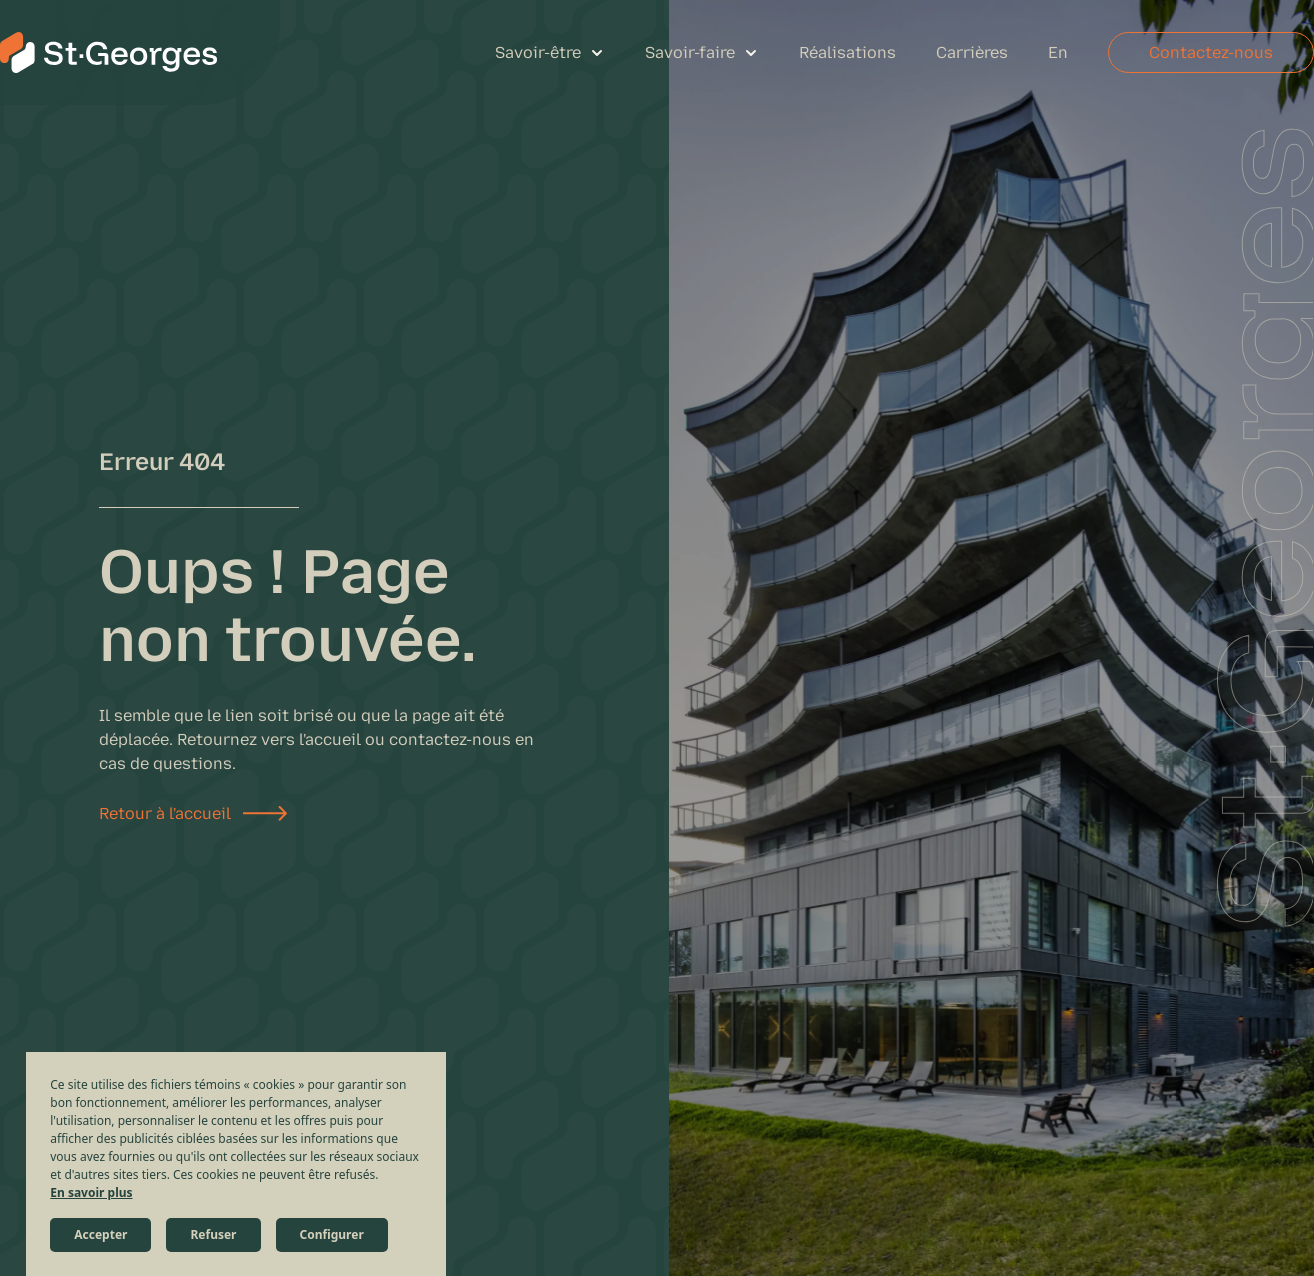 This screenshot has height=1276, width=1314. I want to click on En, so click(1058, 52).